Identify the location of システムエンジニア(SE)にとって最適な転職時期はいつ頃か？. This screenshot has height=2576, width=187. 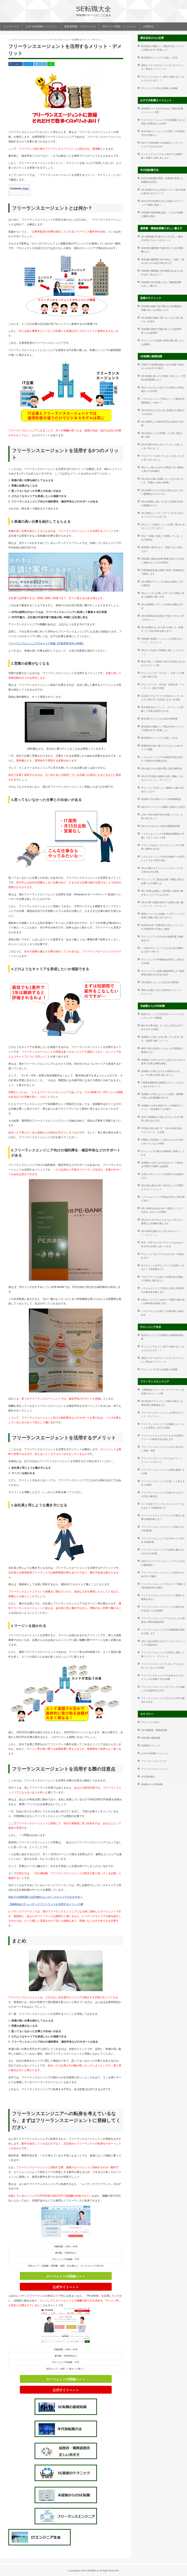
(163, 400).